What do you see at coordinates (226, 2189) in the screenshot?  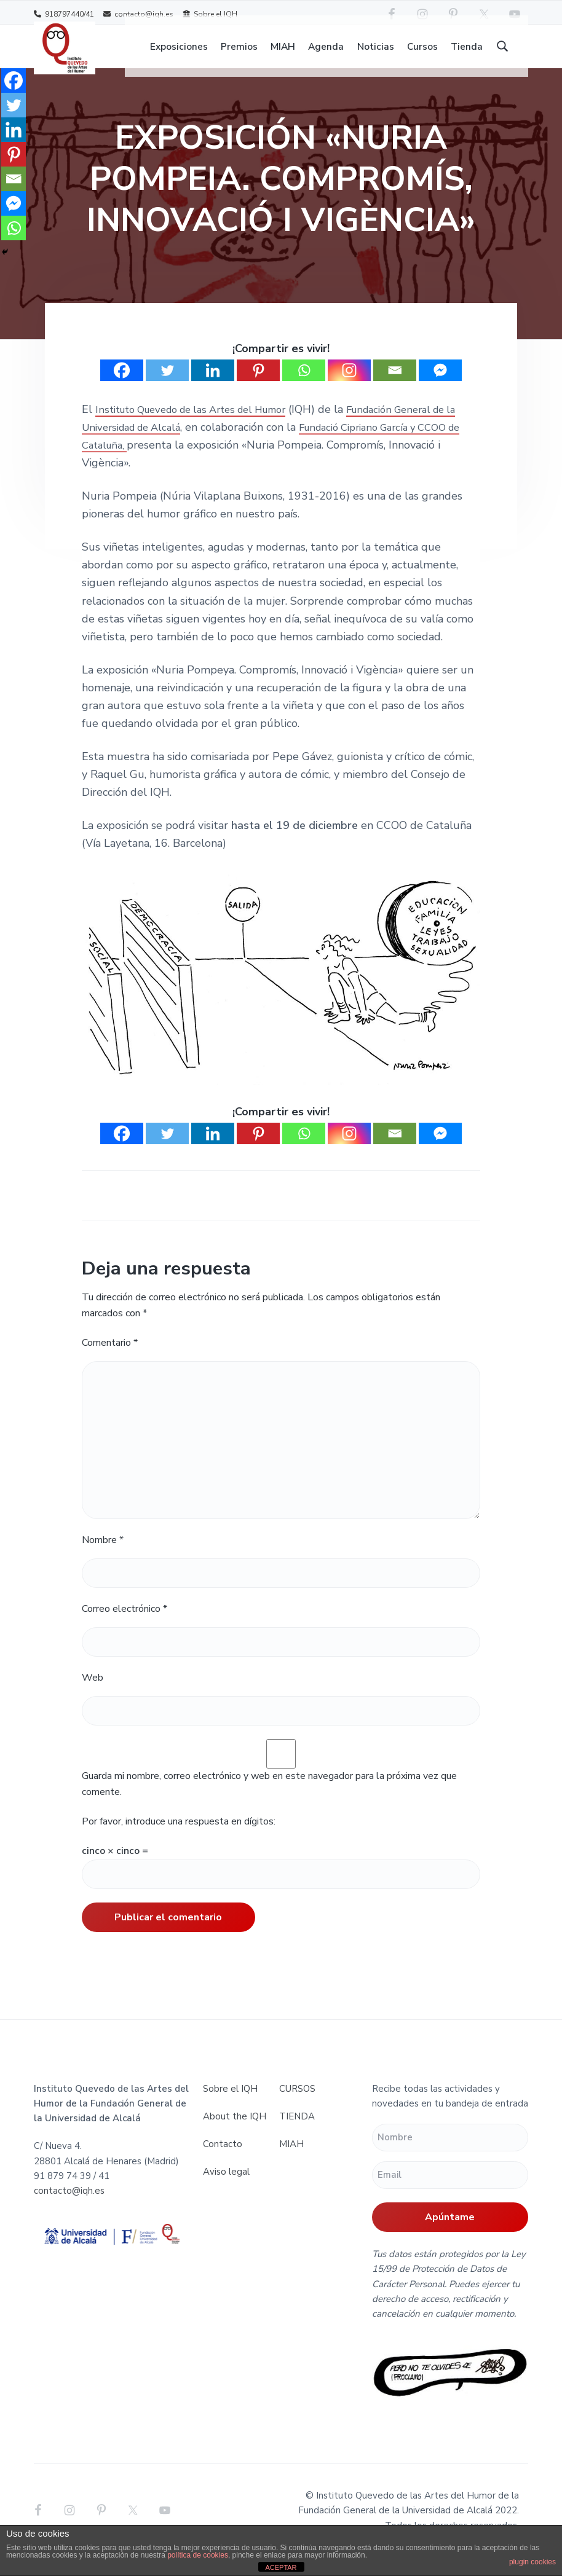 I see `Aviso legal` at bounding box center [226, 2189].